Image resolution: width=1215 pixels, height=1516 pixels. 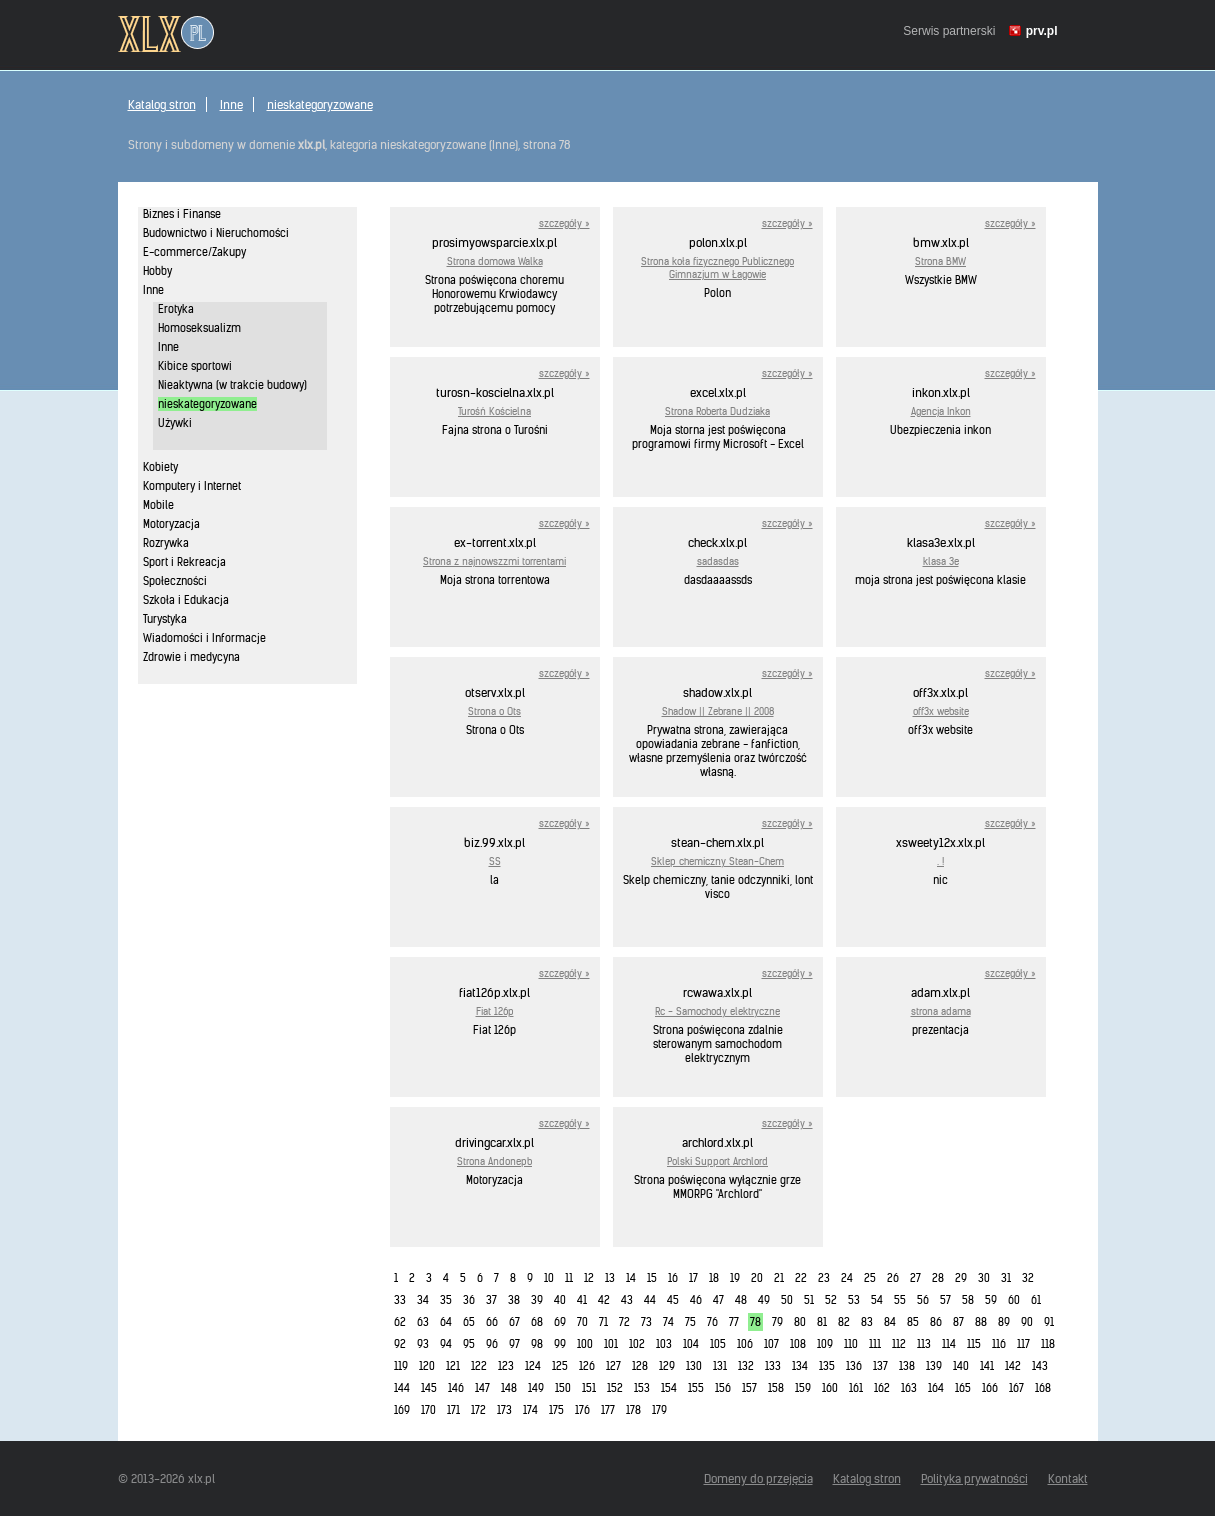 I want to click on Motoryzacja, so click(x=171, y=524).